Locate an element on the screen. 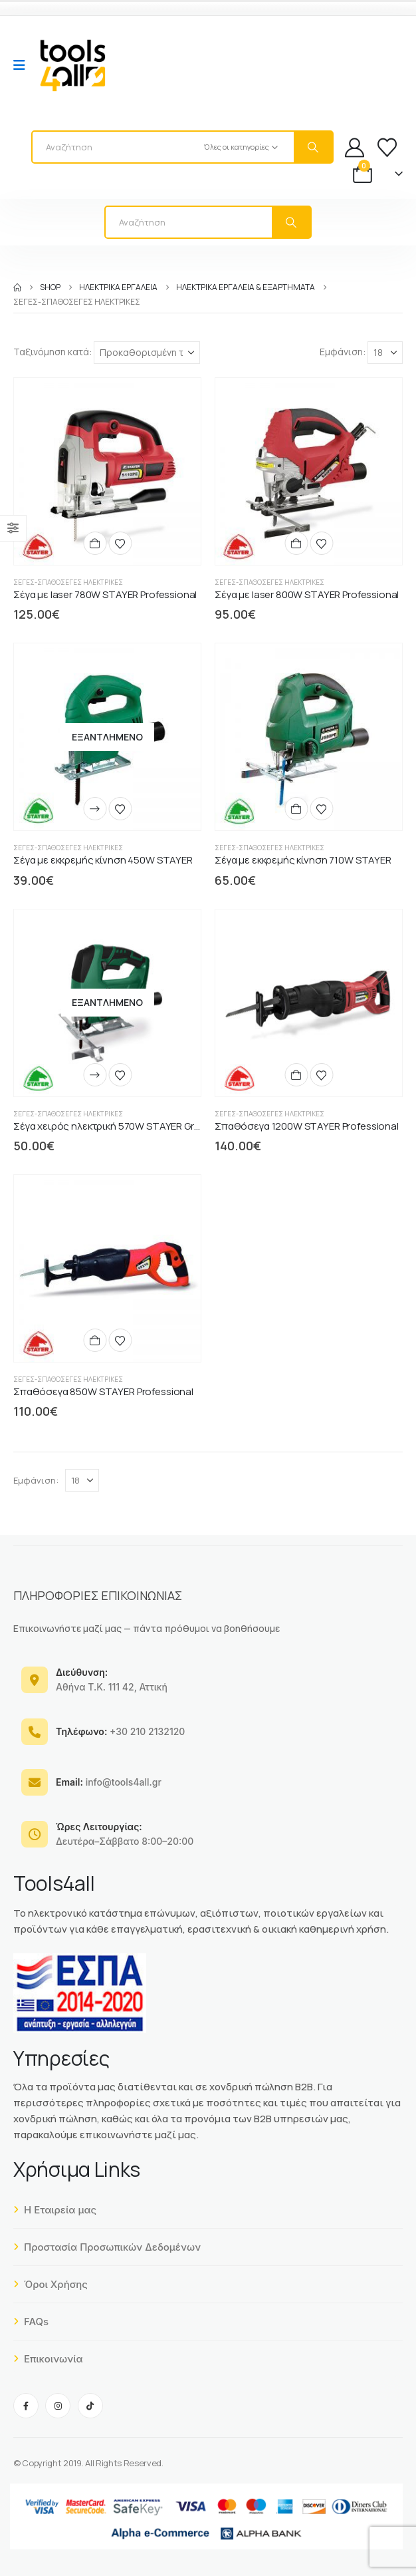 This screenshot has width=416, height=2576. Σέγα χειρός ηλεκτρική 570W STAYER Green [Post Title] is located at coordinates (112, 1126).